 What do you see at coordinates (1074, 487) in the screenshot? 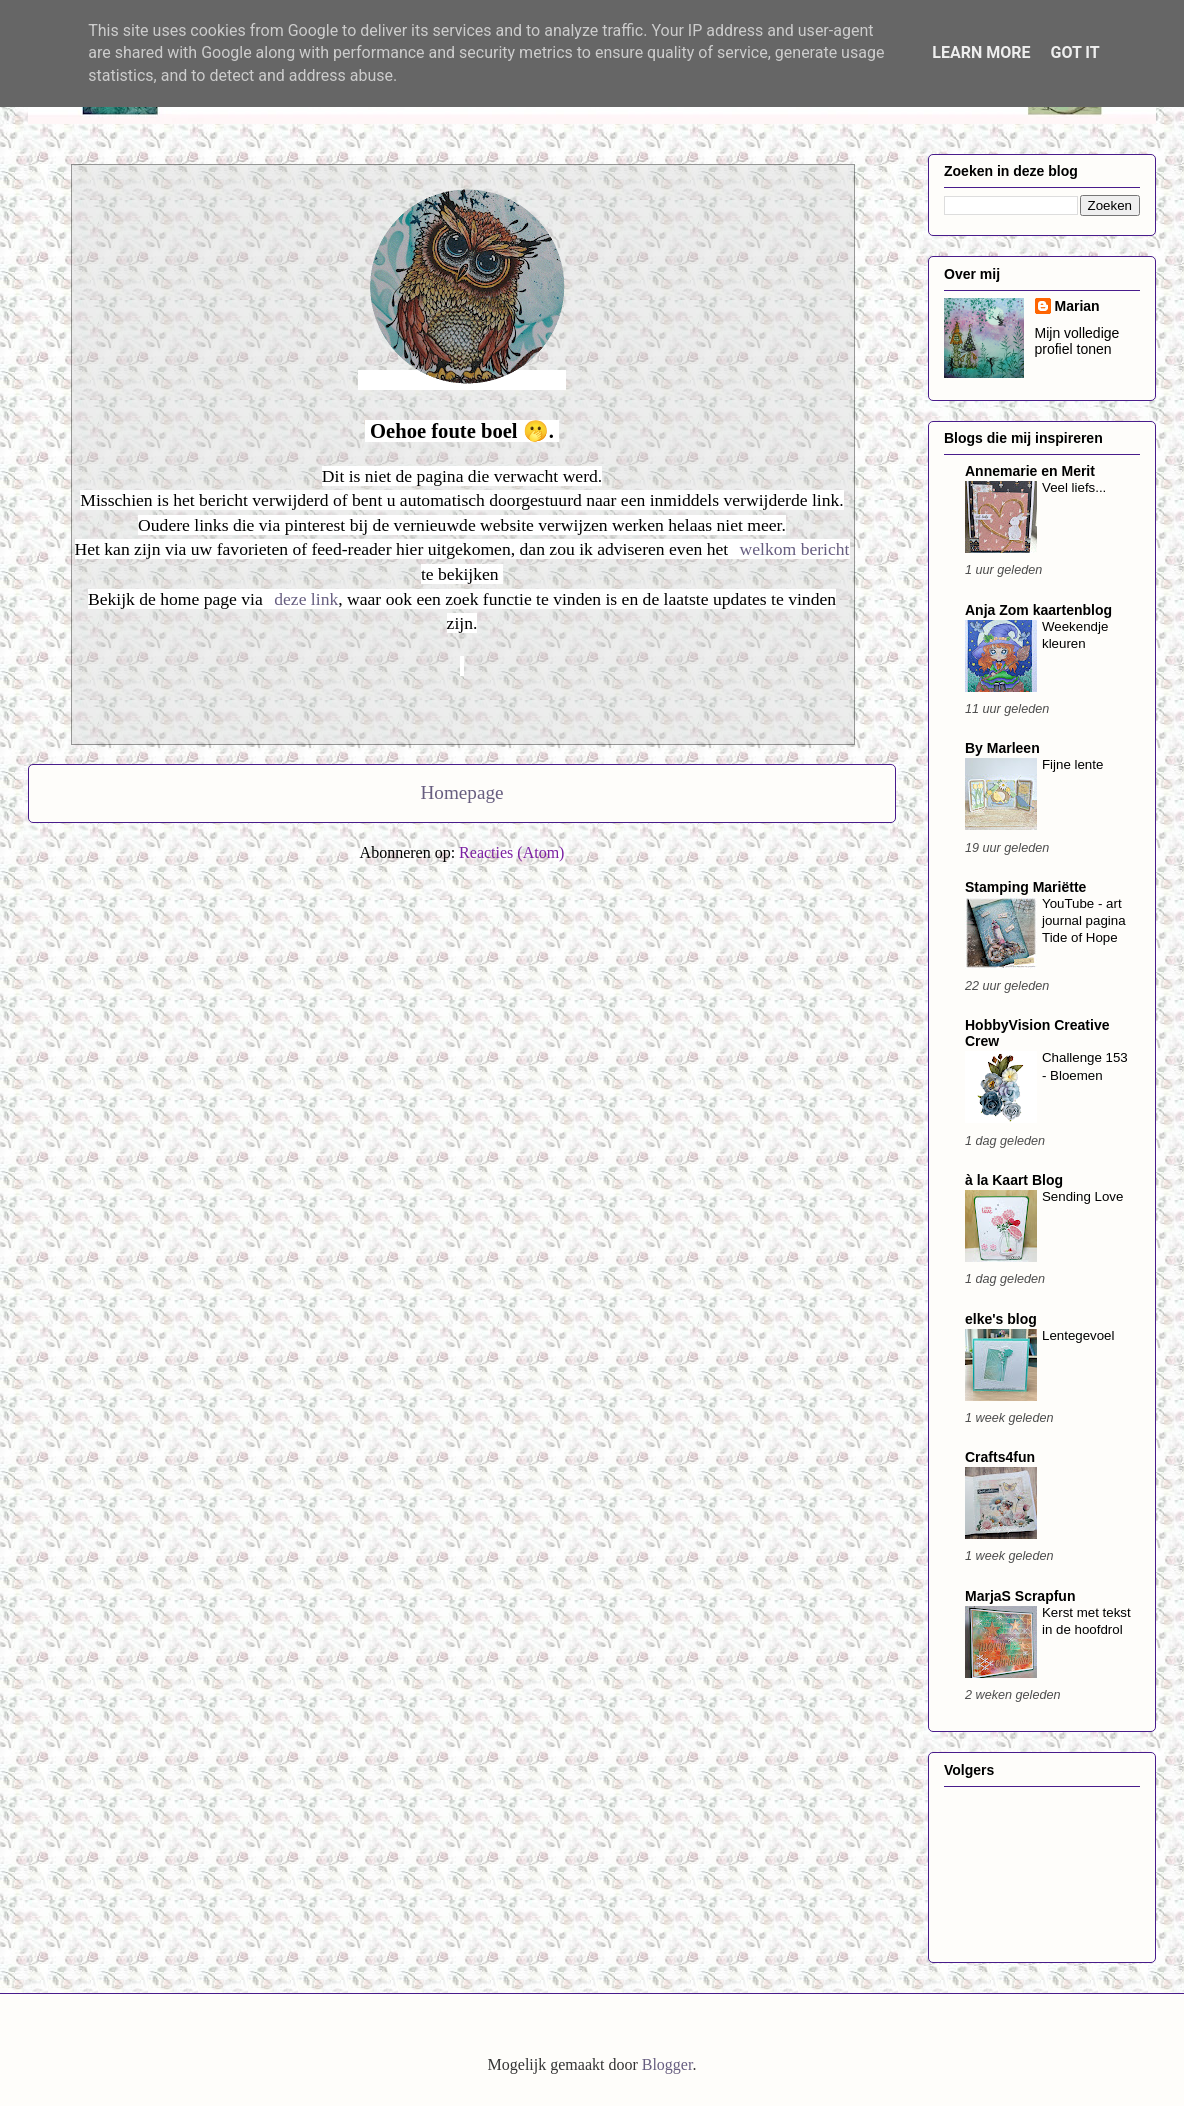
I see `Veel liefs...` at bounding box center [1074, 487].